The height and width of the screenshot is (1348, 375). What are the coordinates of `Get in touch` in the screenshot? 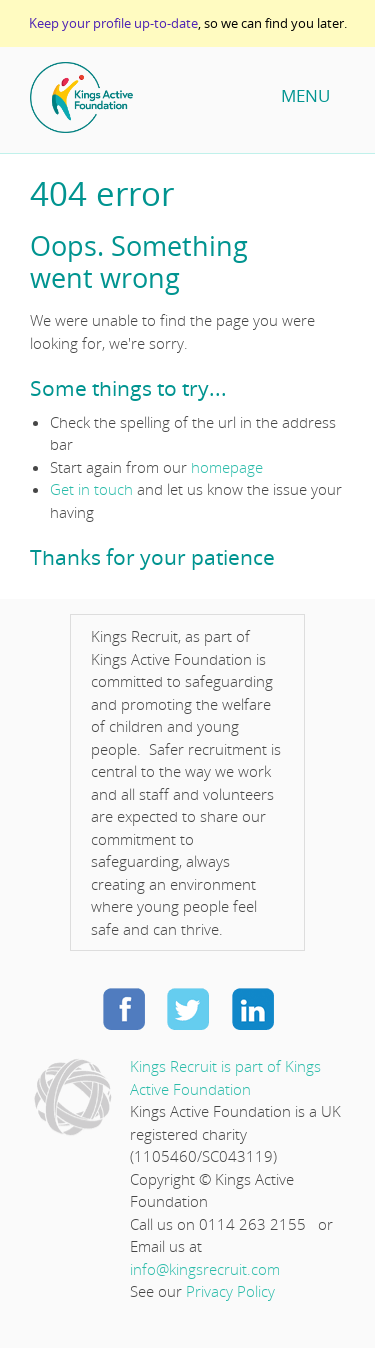 It's located at (91, 489).